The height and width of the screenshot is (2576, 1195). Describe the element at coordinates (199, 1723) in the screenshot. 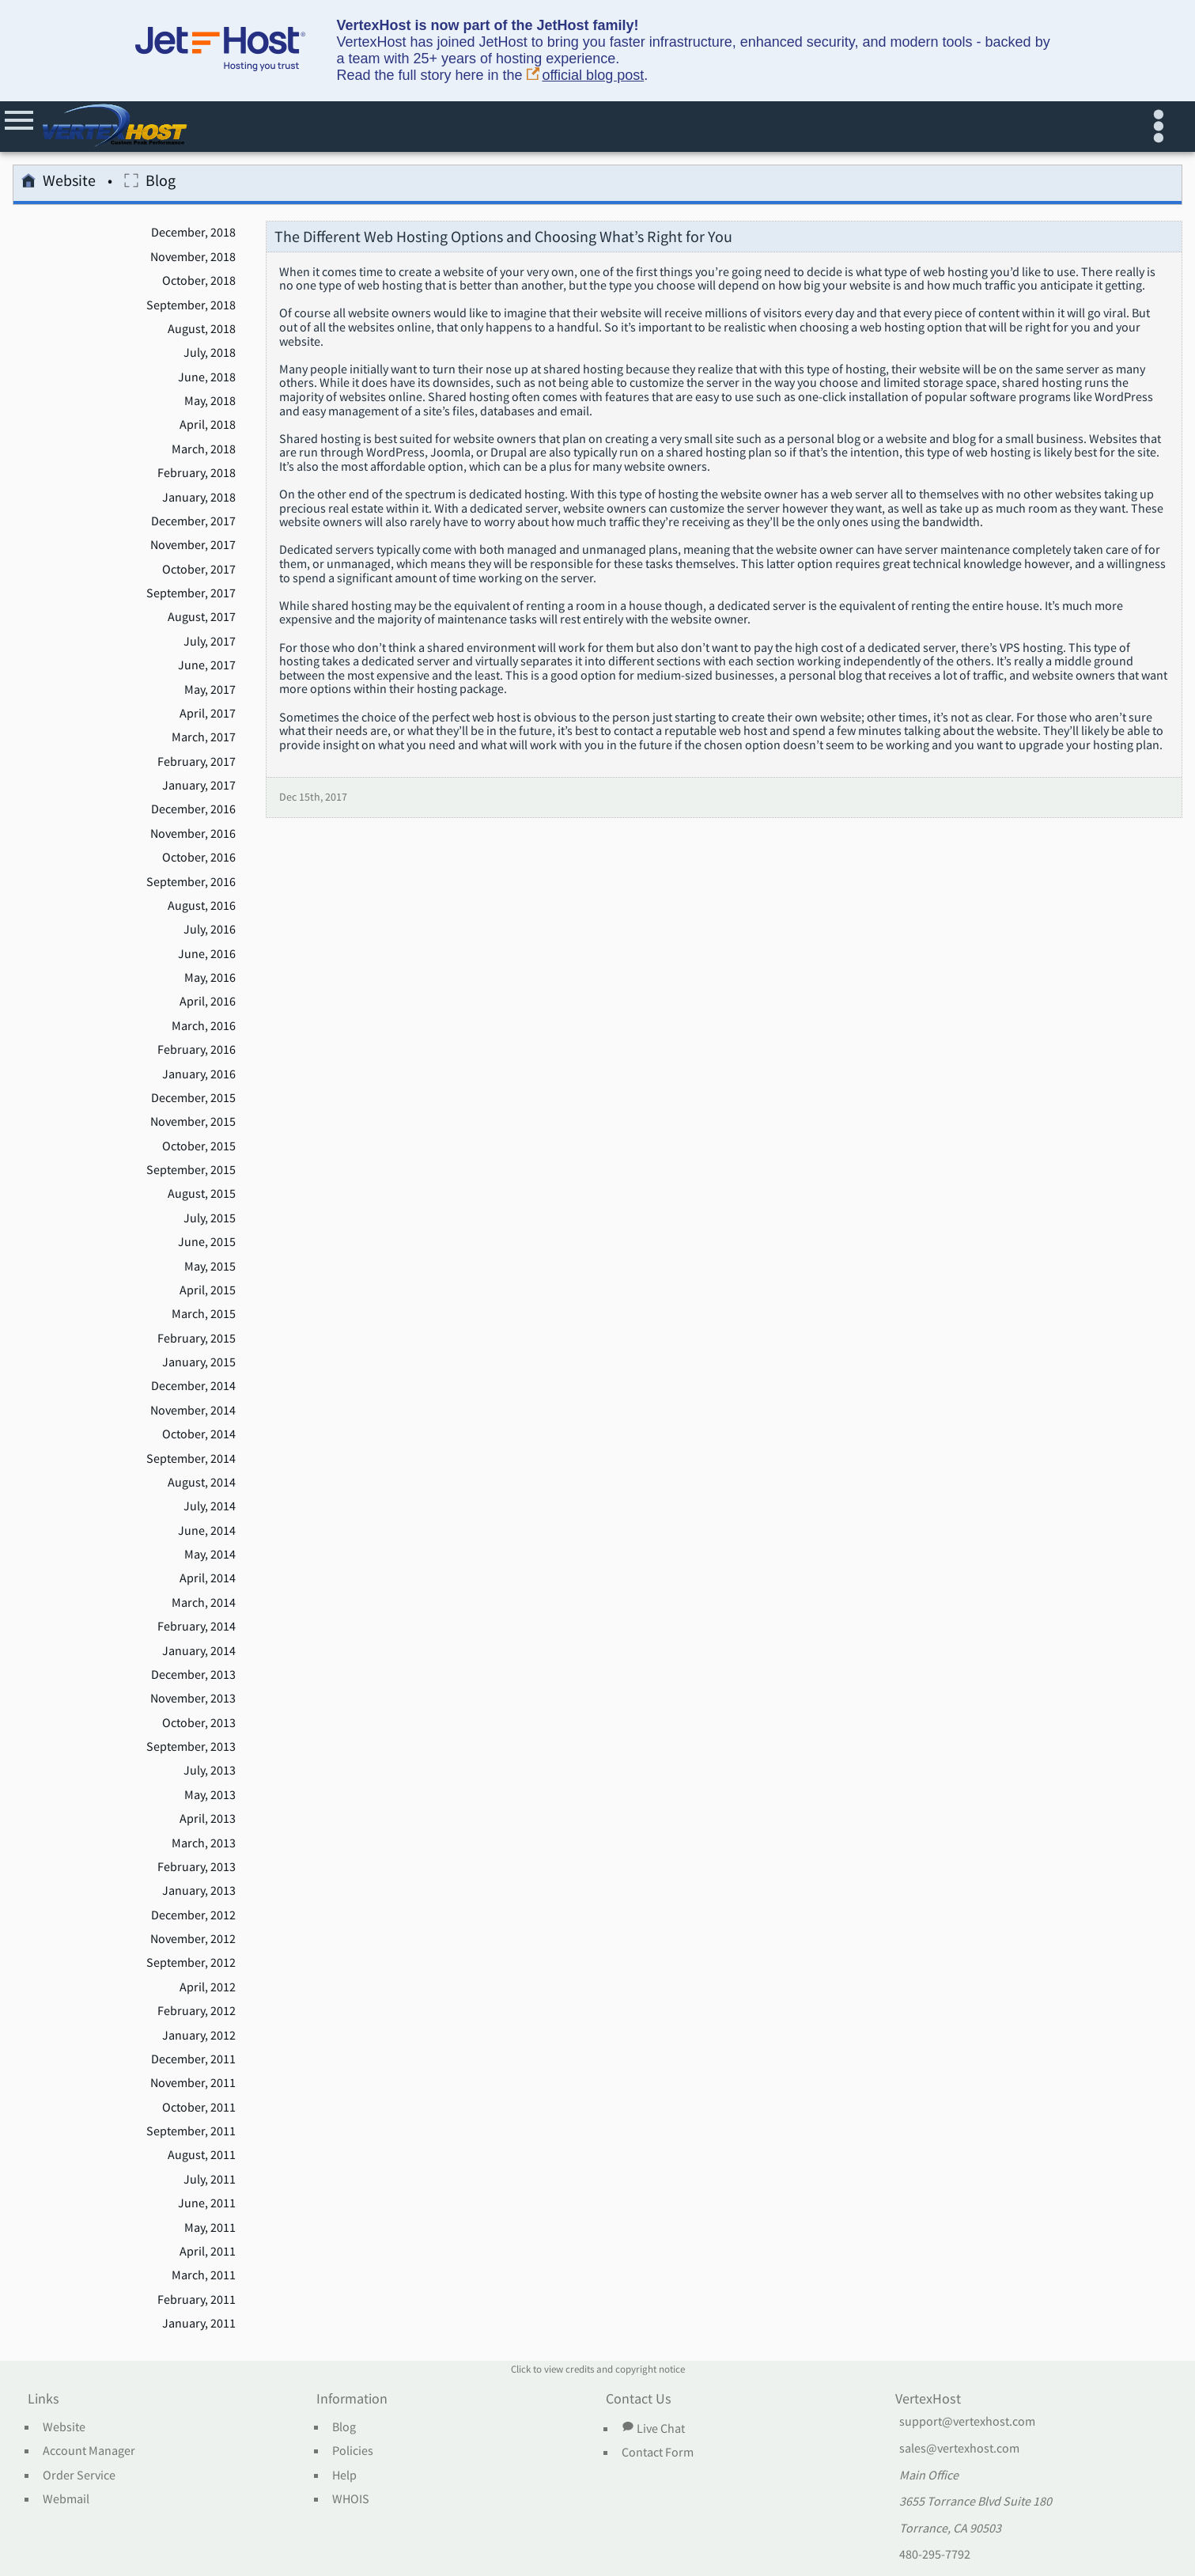

I see `October, 2013` at that location.